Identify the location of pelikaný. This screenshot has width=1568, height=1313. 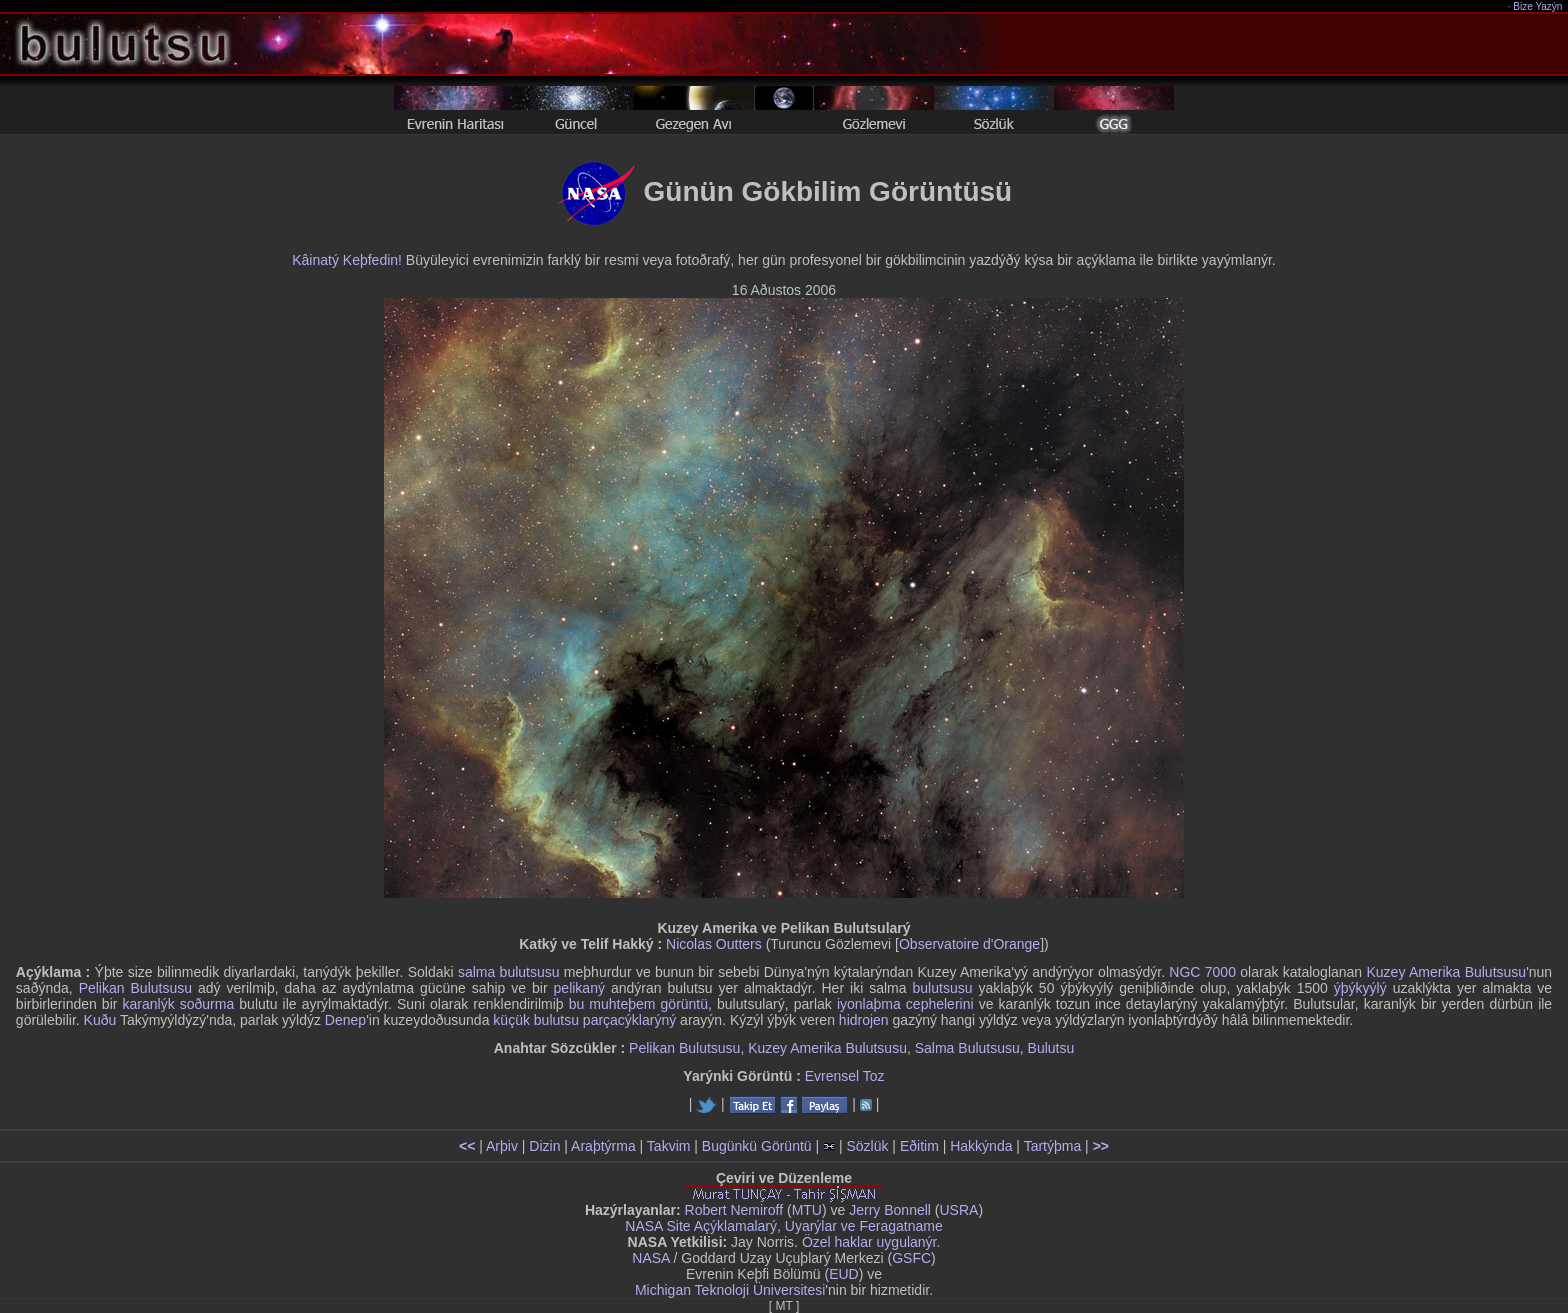
(579, 988).